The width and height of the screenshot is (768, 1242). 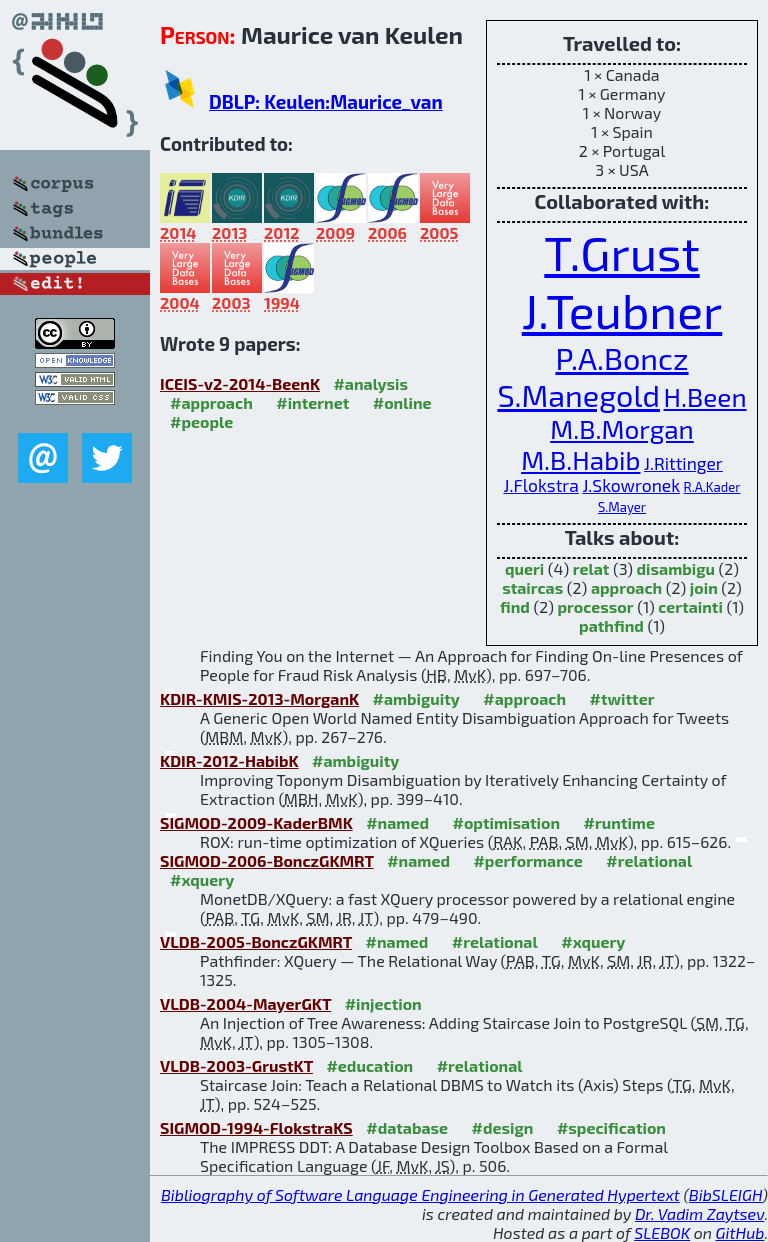 I want to click on #people, so click(x=201, y=421).